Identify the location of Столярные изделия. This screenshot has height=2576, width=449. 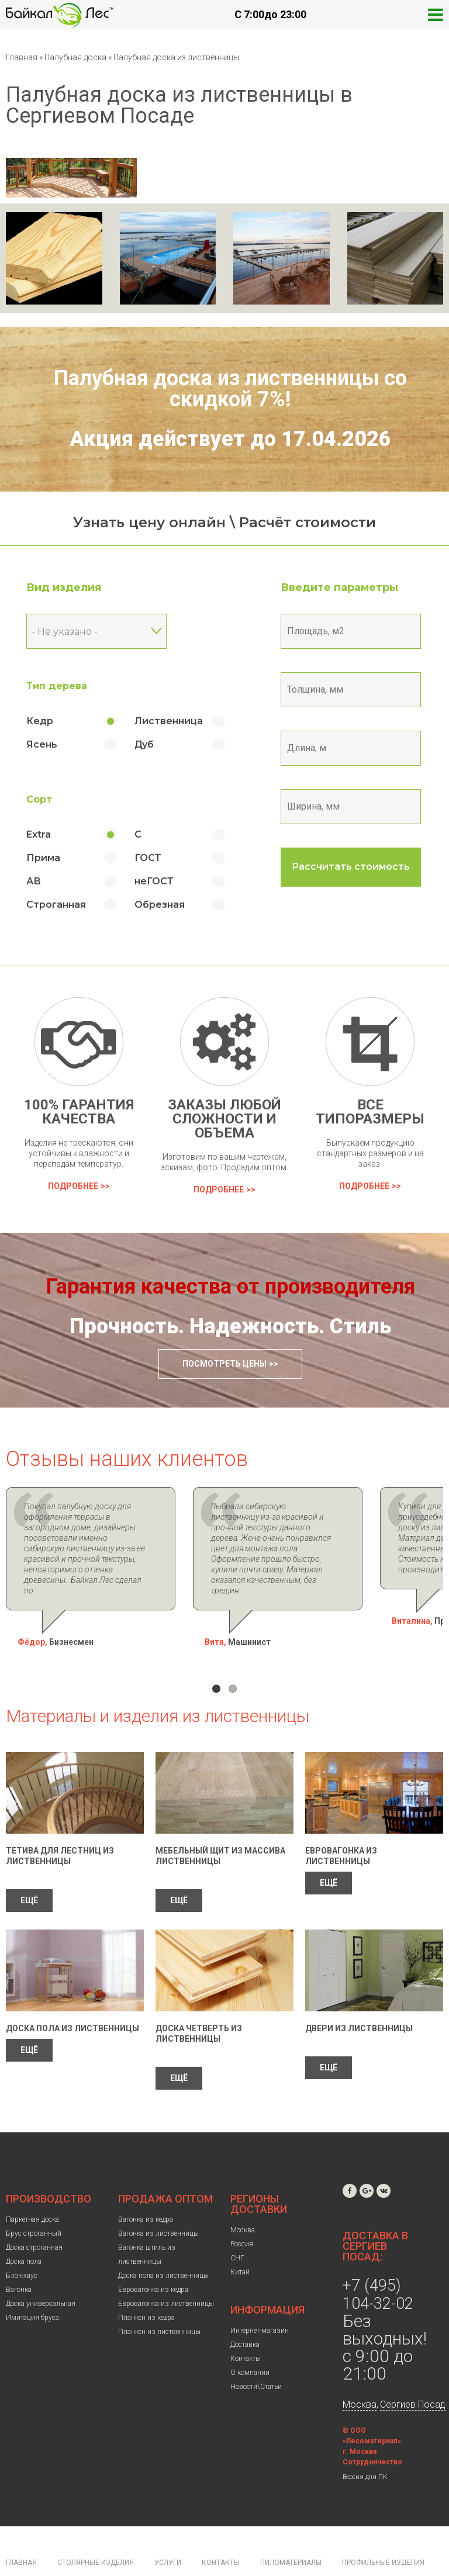
(95, 2531).